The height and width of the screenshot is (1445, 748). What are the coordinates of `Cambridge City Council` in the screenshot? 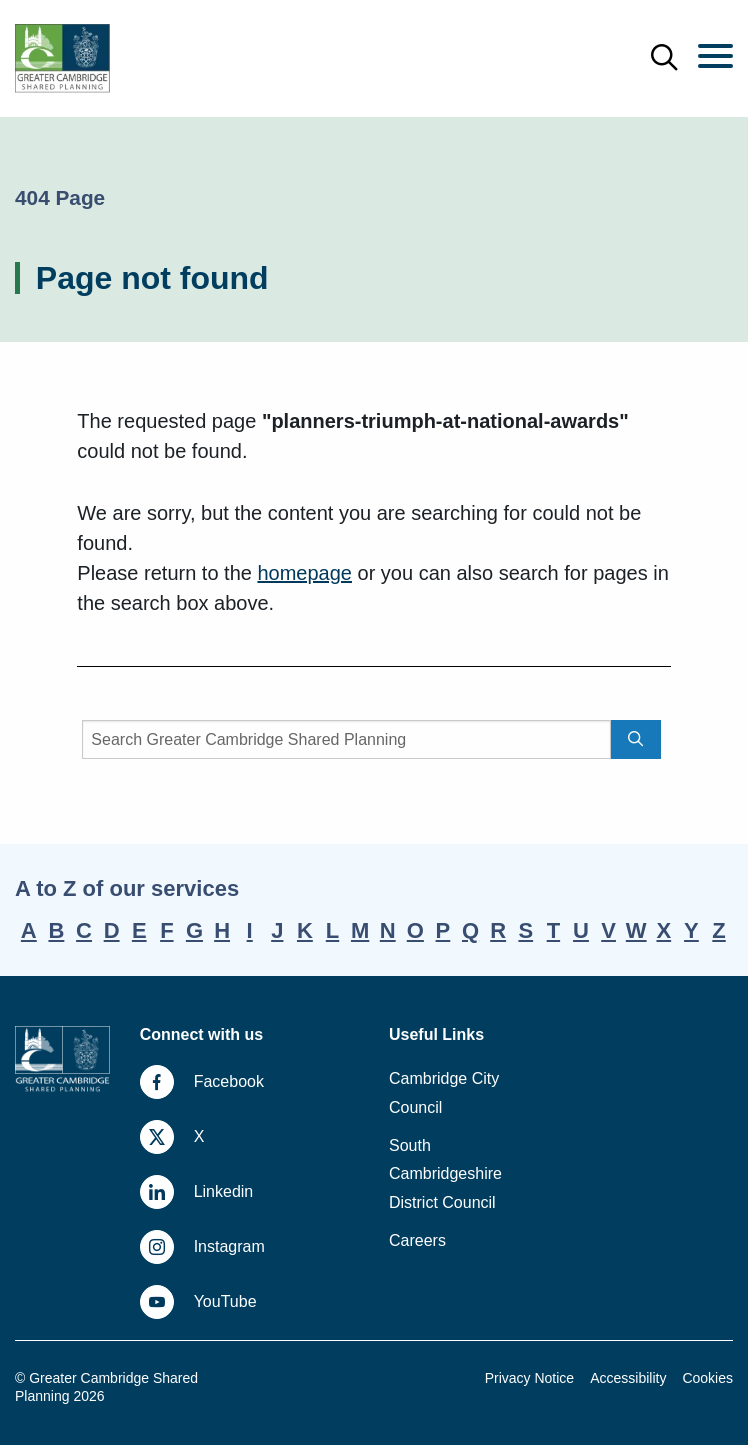 It's located at (444, 1093).